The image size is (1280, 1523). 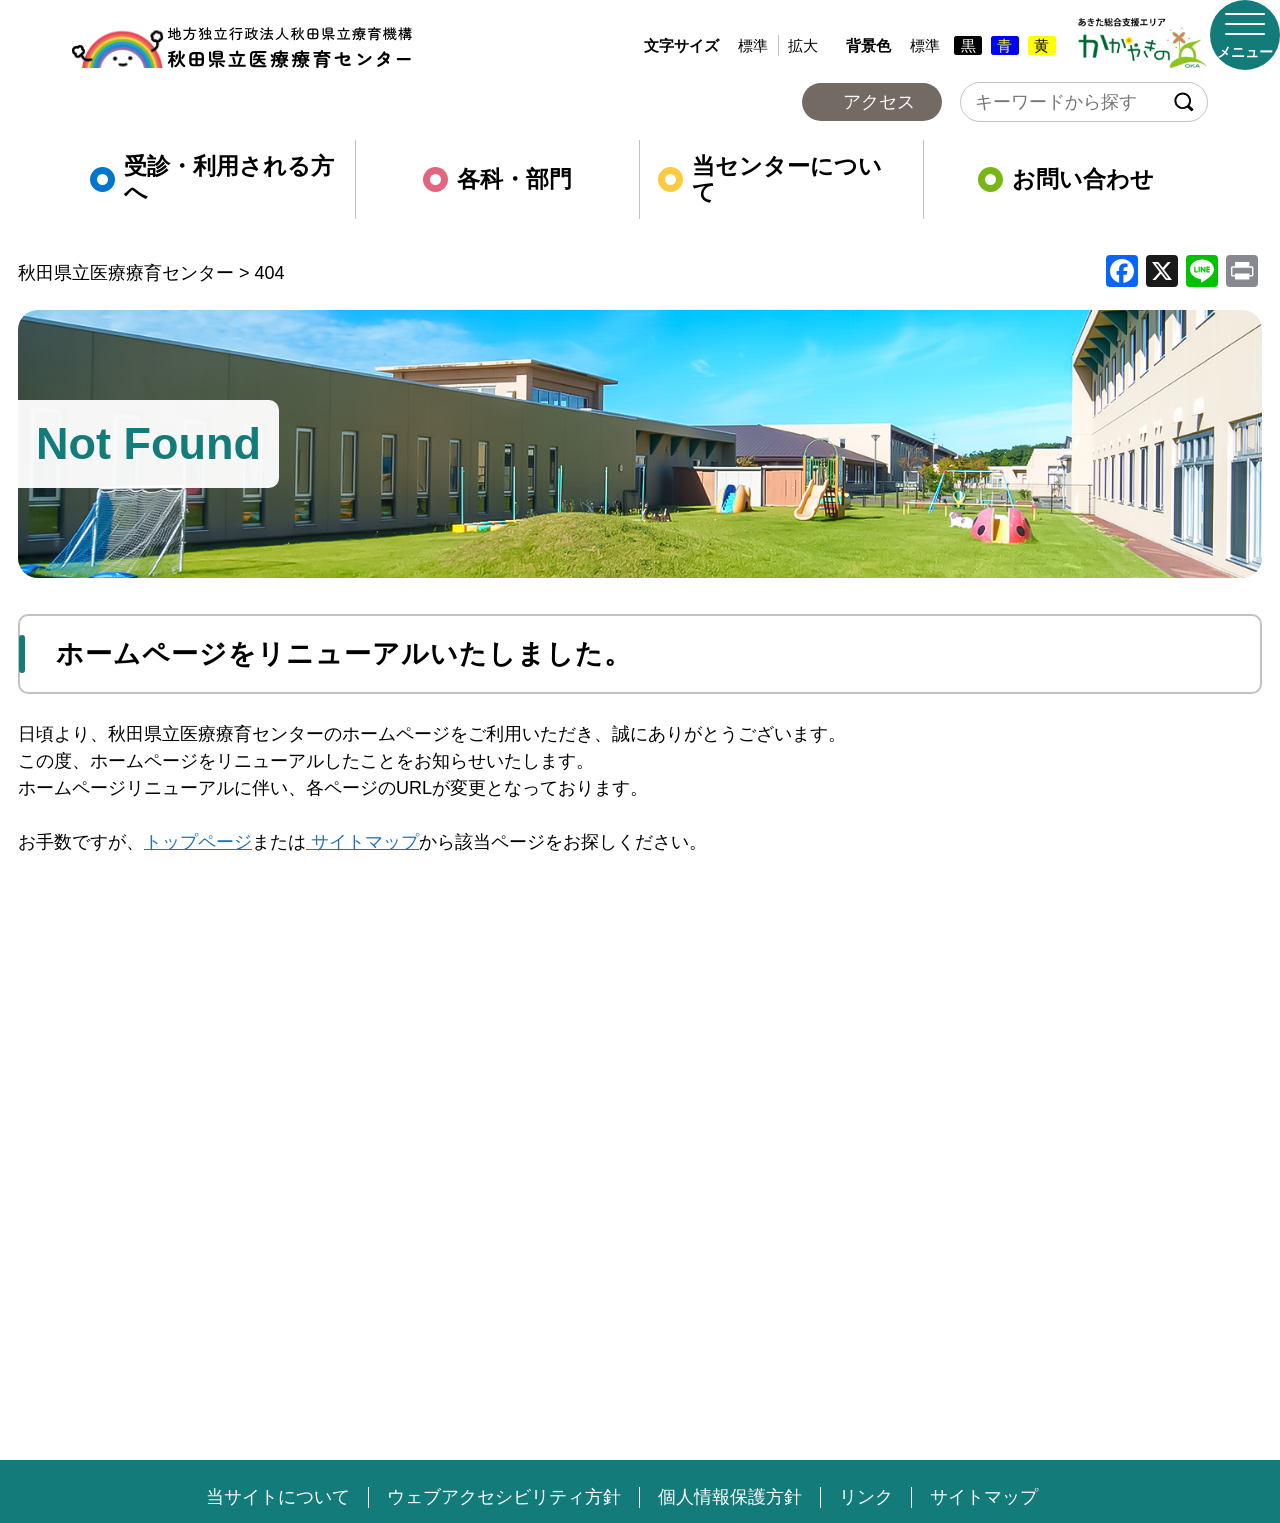 I want to click on お問い合わせ, so click(x=1066, y=179).